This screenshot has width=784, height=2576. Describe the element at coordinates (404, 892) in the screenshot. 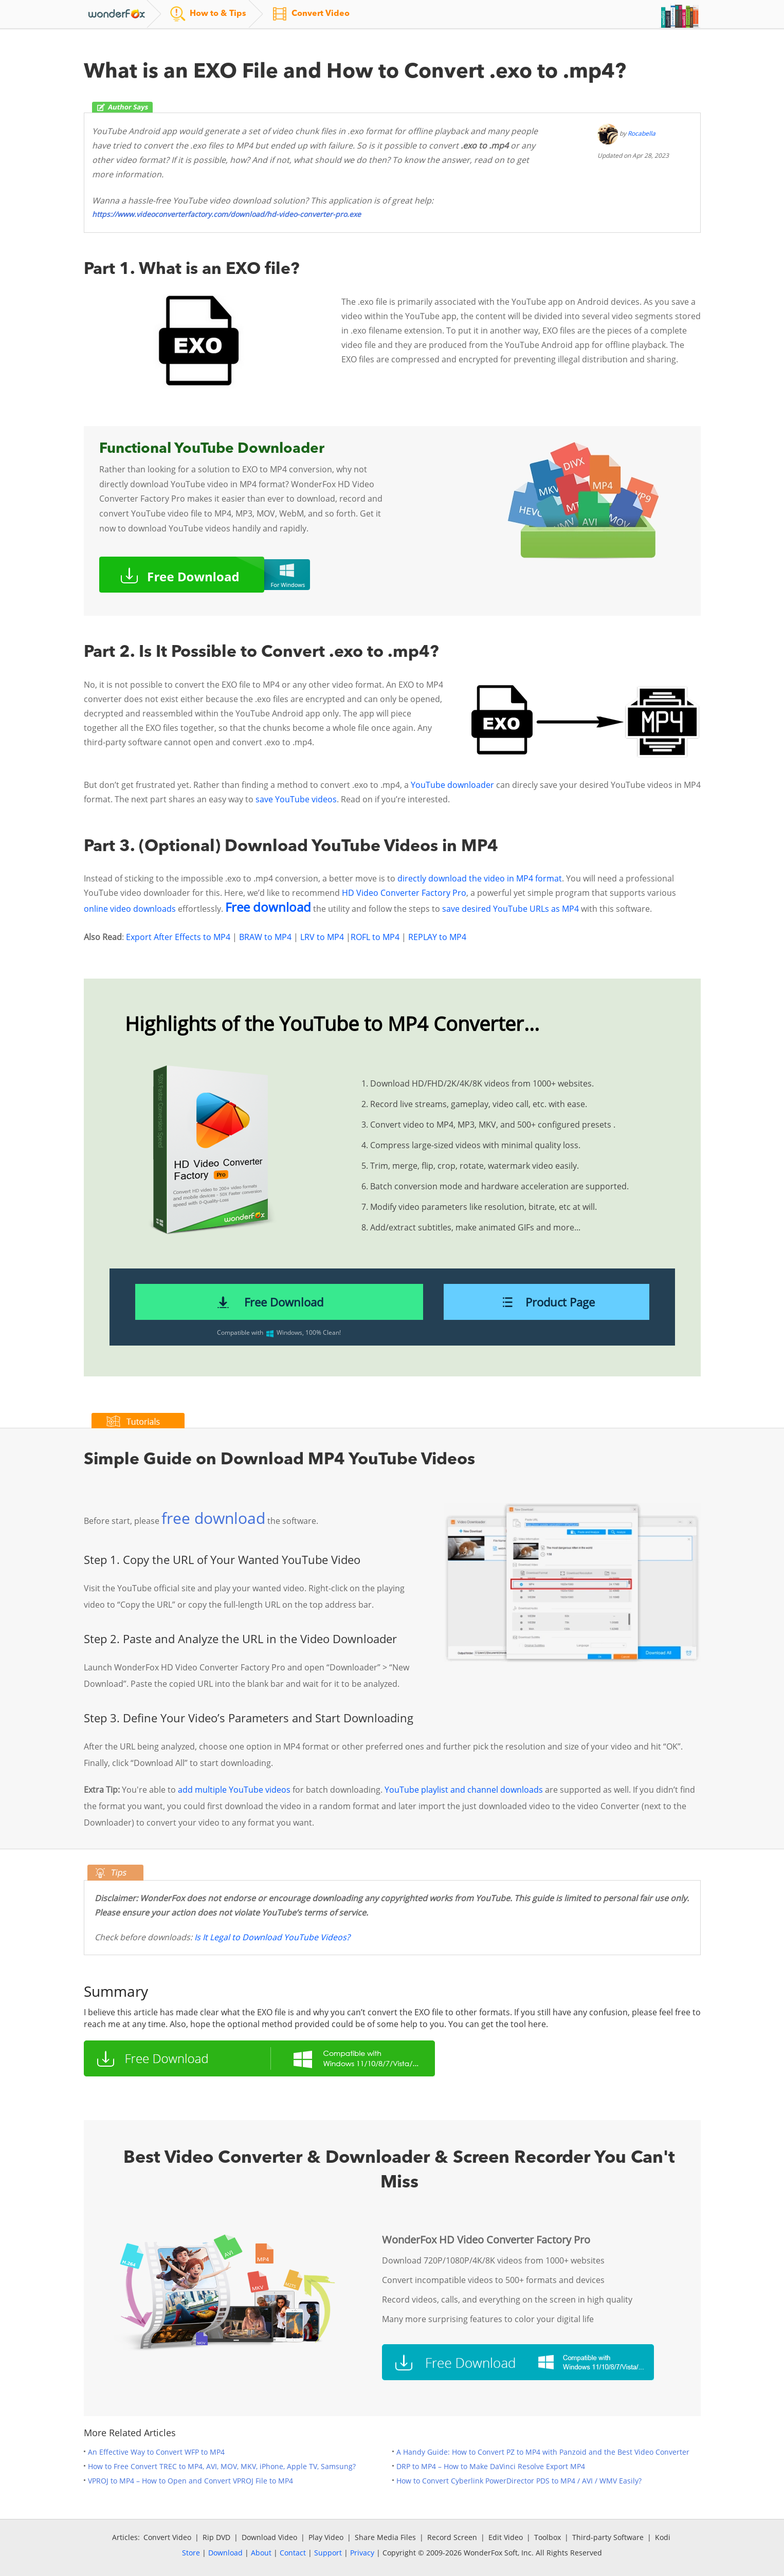

I see `HD Video Converter Factory Pro` at that location.